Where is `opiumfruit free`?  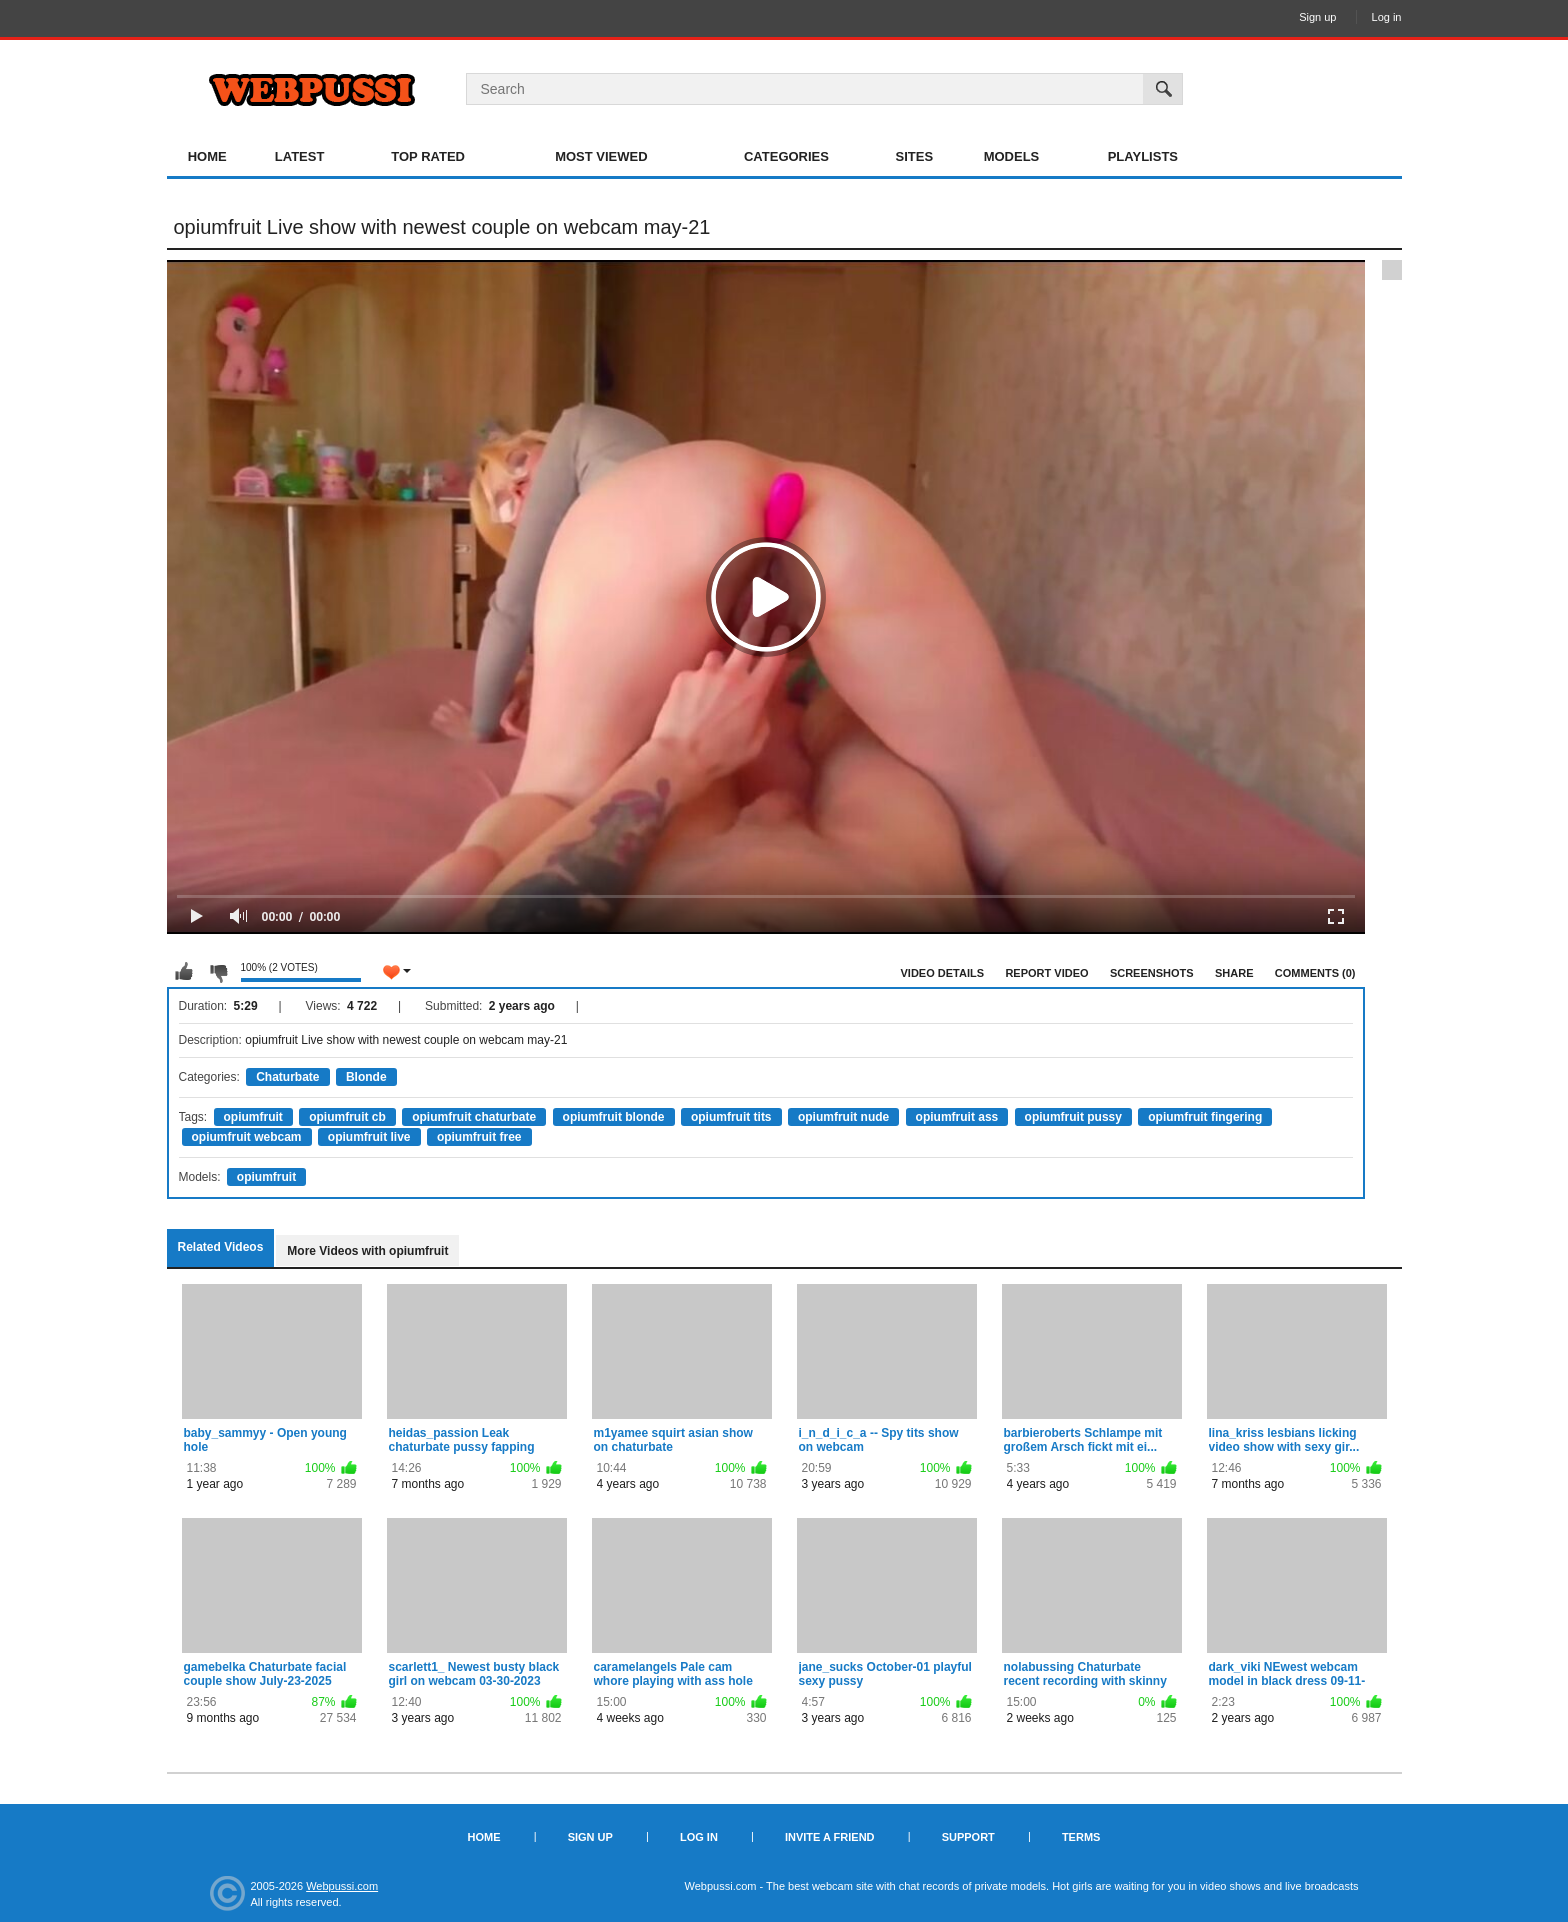
opiumfruit free is located at coordinates (479, 1137).